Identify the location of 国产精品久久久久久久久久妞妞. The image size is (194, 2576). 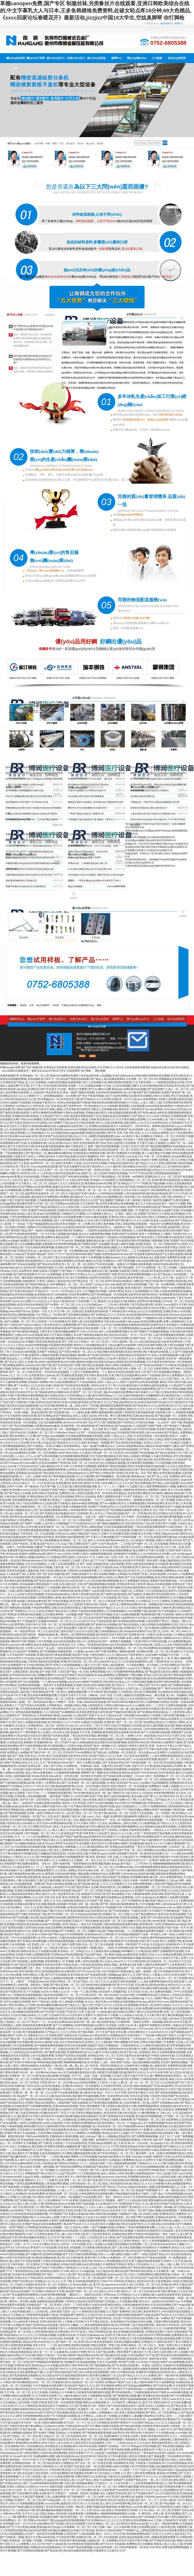
(118, 1607).